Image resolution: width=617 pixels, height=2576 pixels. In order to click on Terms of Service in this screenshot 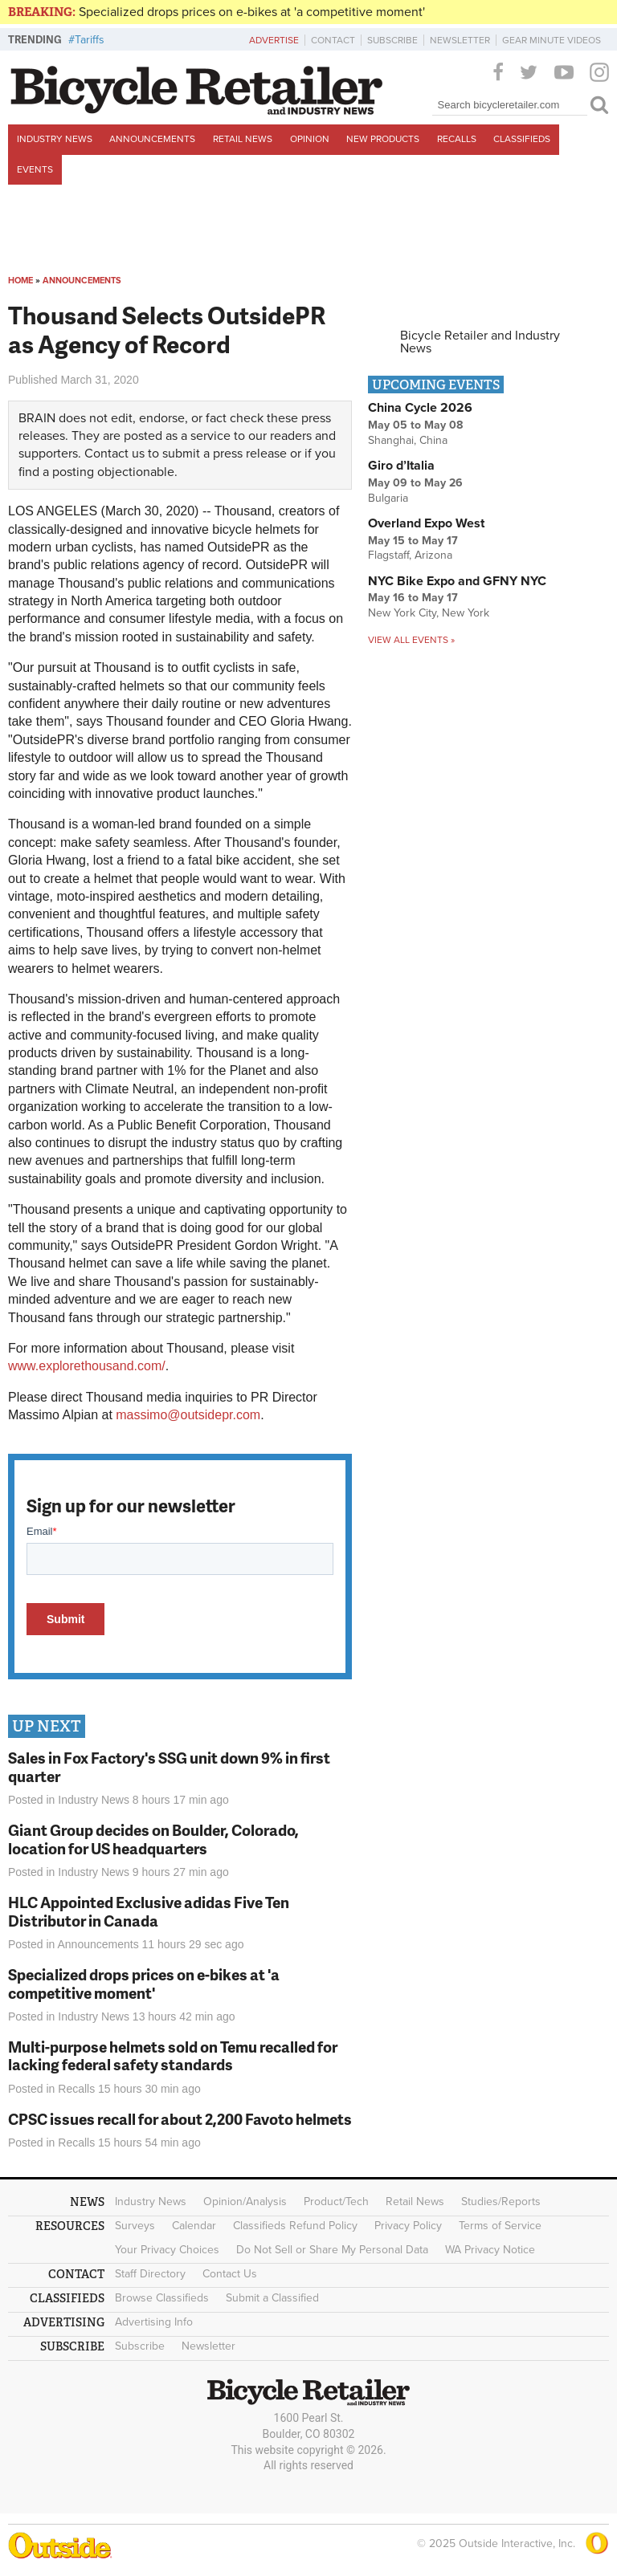, I will do `click(500, 2225)`.